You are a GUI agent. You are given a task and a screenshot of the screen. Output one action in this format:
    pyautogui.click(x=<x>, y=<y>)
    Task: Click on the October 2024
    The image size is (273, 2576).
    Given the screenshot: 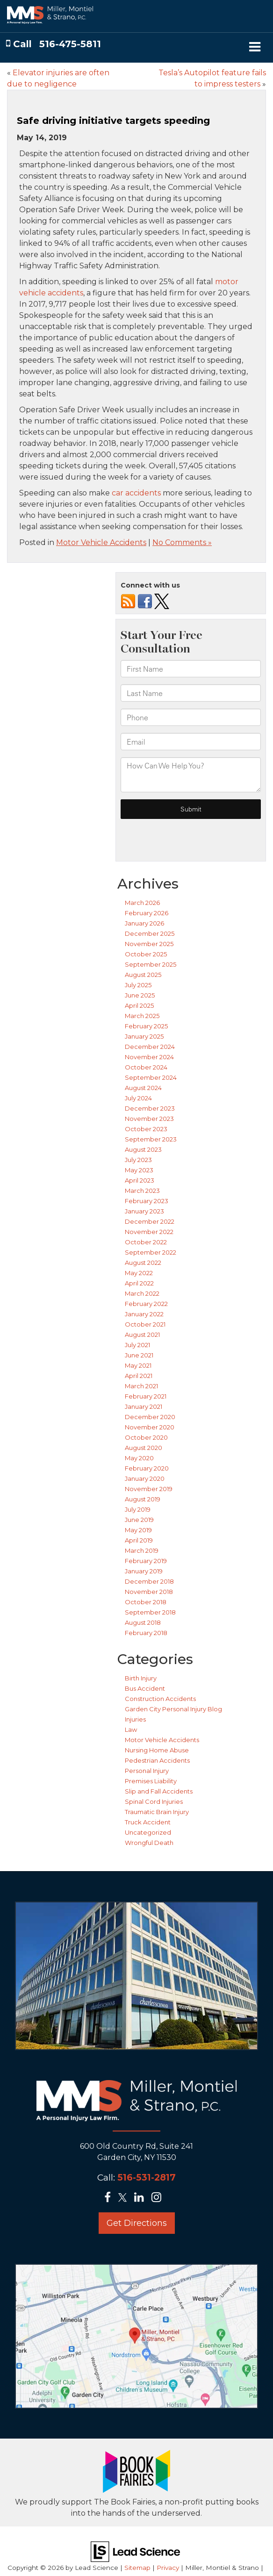 What is the action you would take?
    pyautogui.click(x=146, y=1067)
    